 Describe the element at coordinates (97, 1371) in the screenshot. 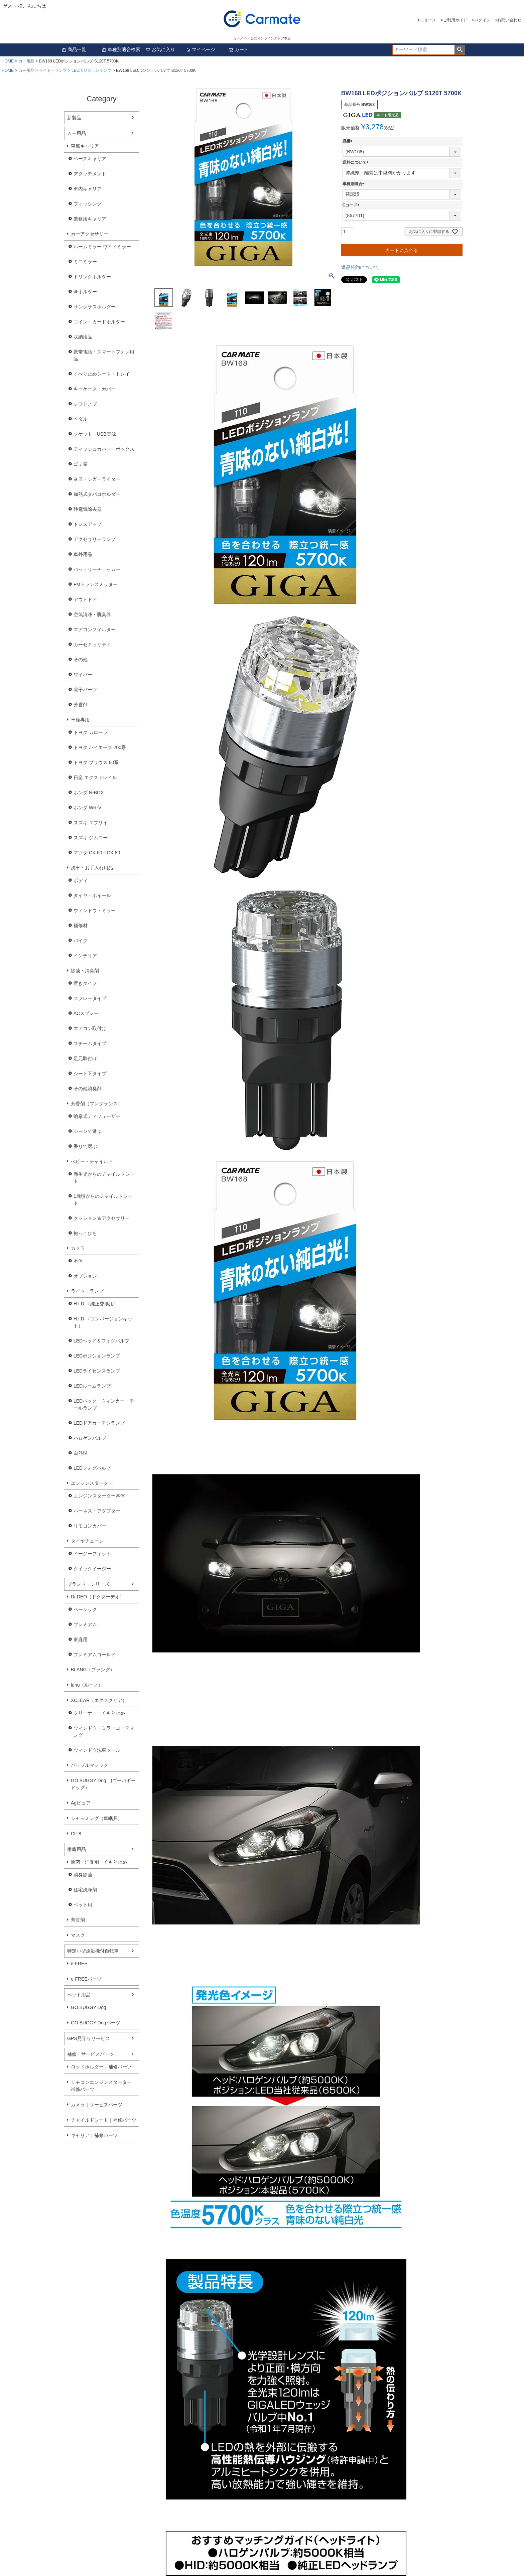

I see `LEDライセンスランプ` at that location.